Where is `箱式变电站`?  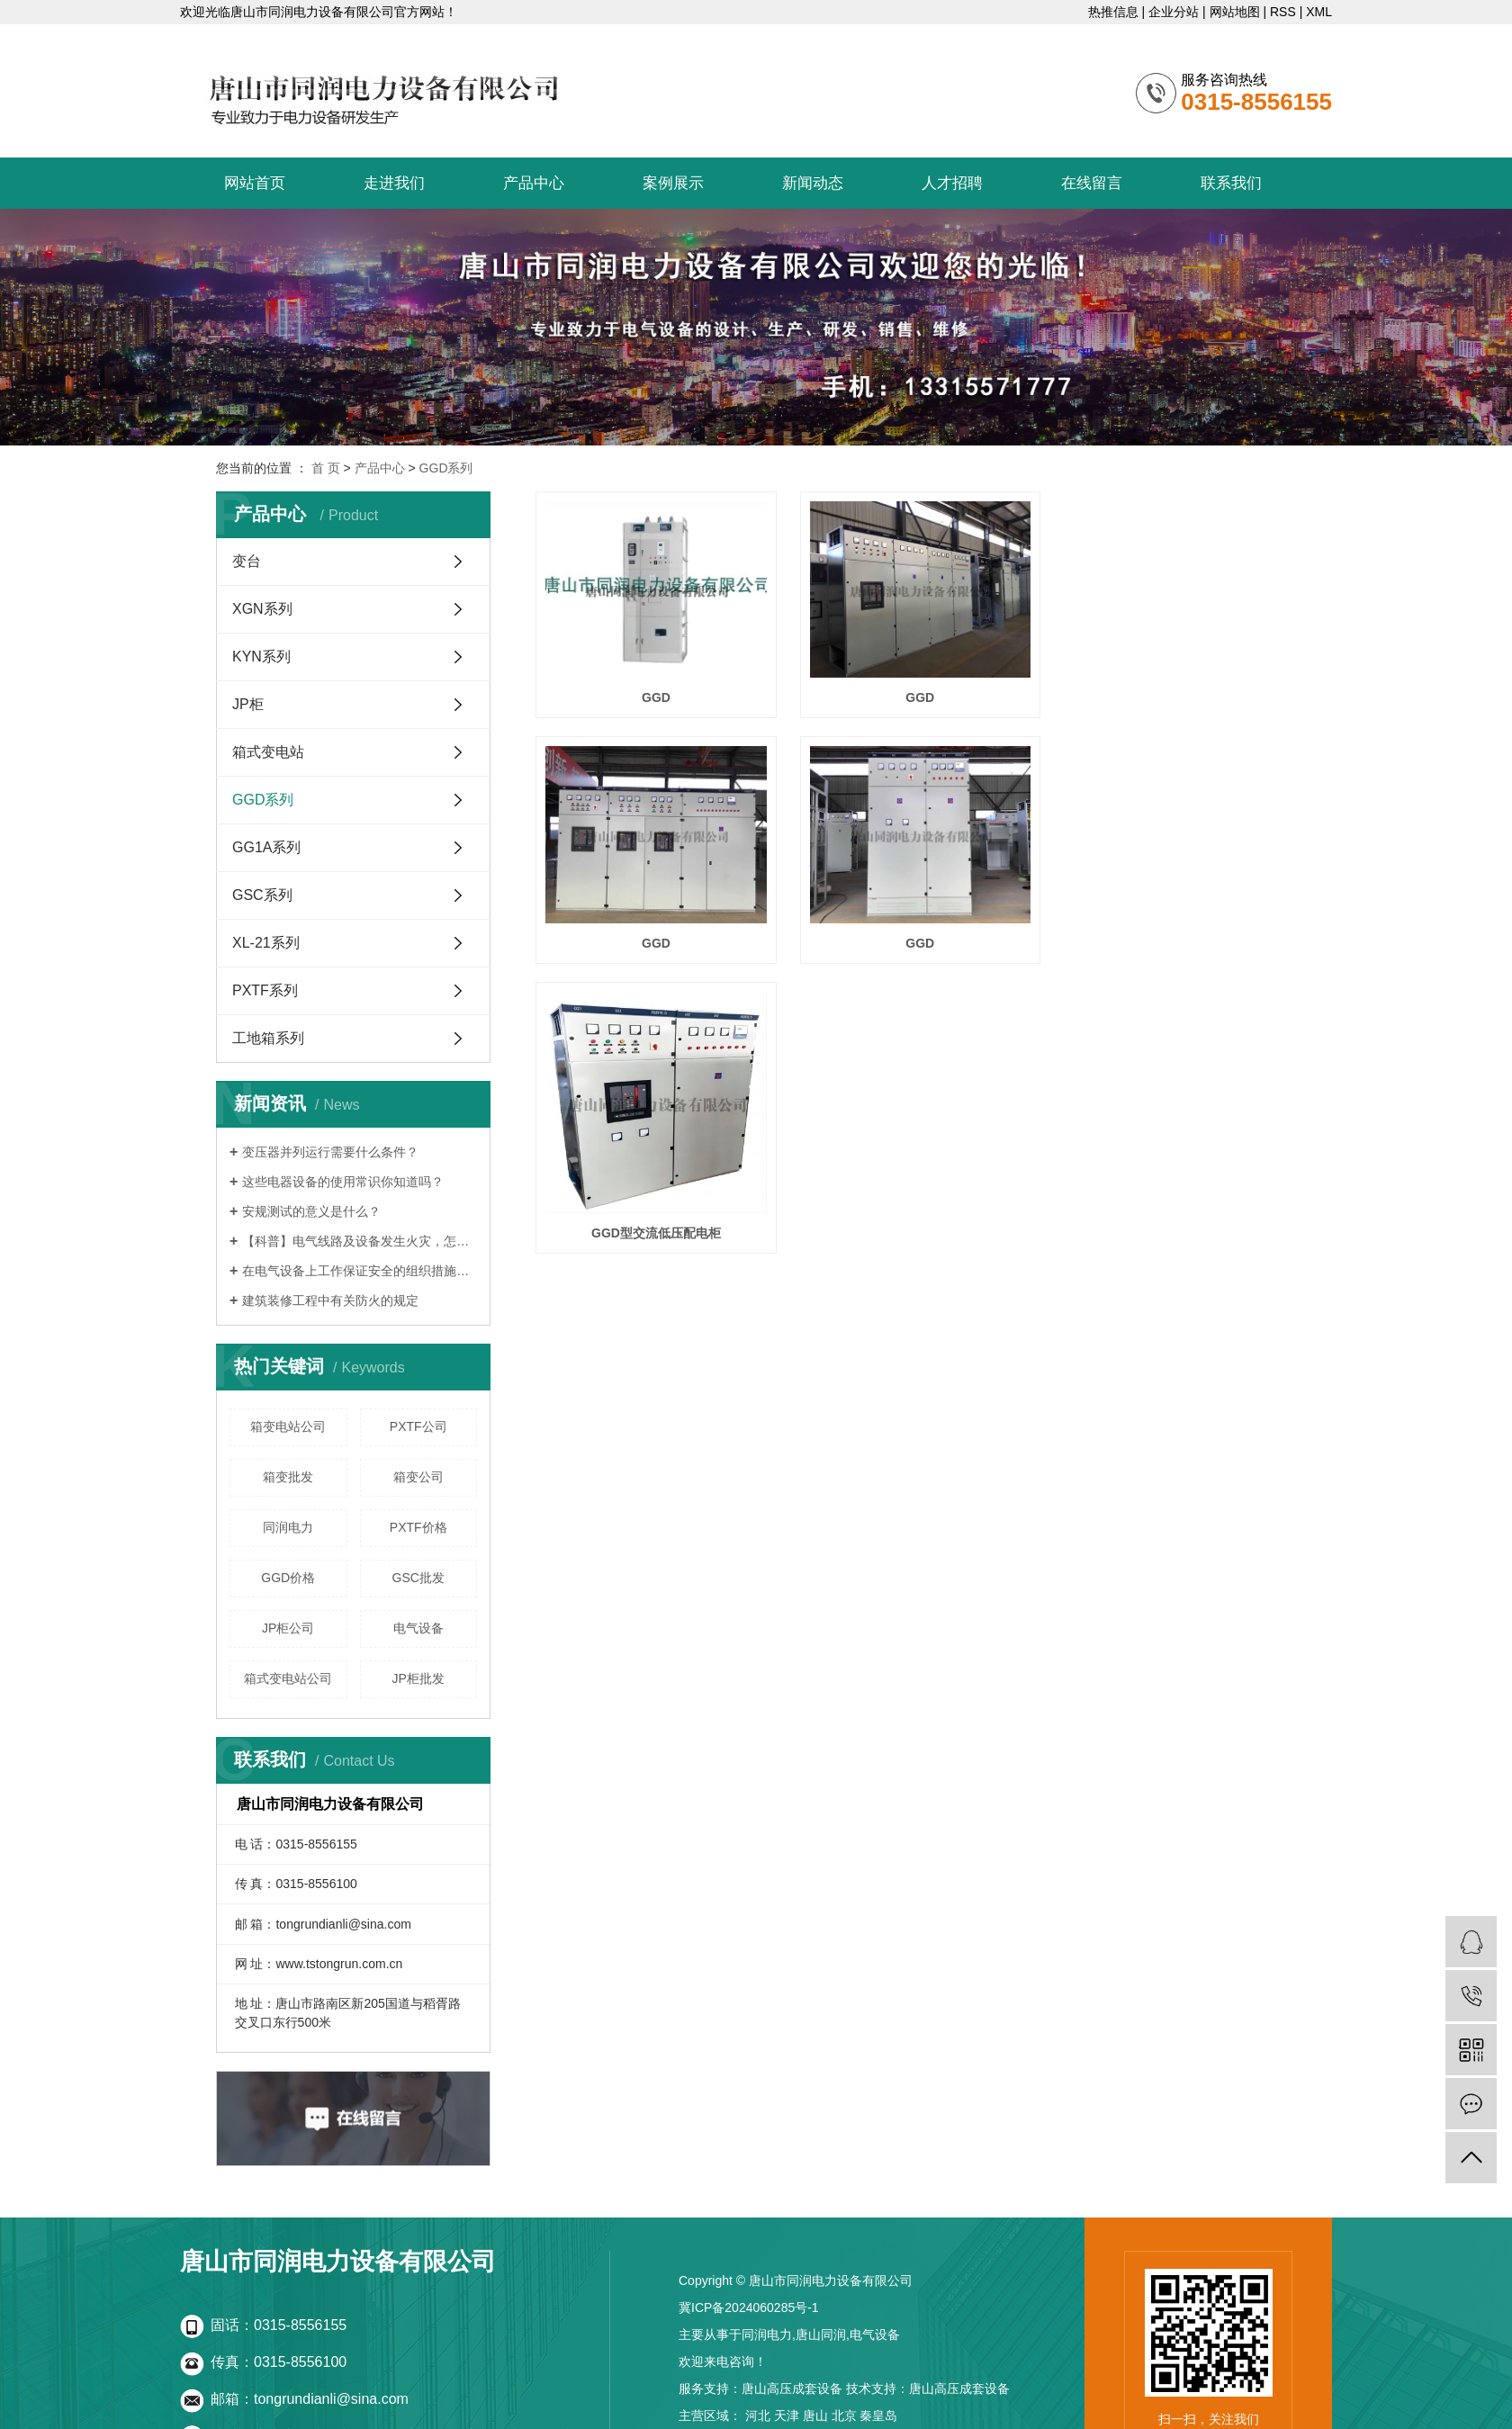
箱式变电站 is located at coordinates (268, 752).